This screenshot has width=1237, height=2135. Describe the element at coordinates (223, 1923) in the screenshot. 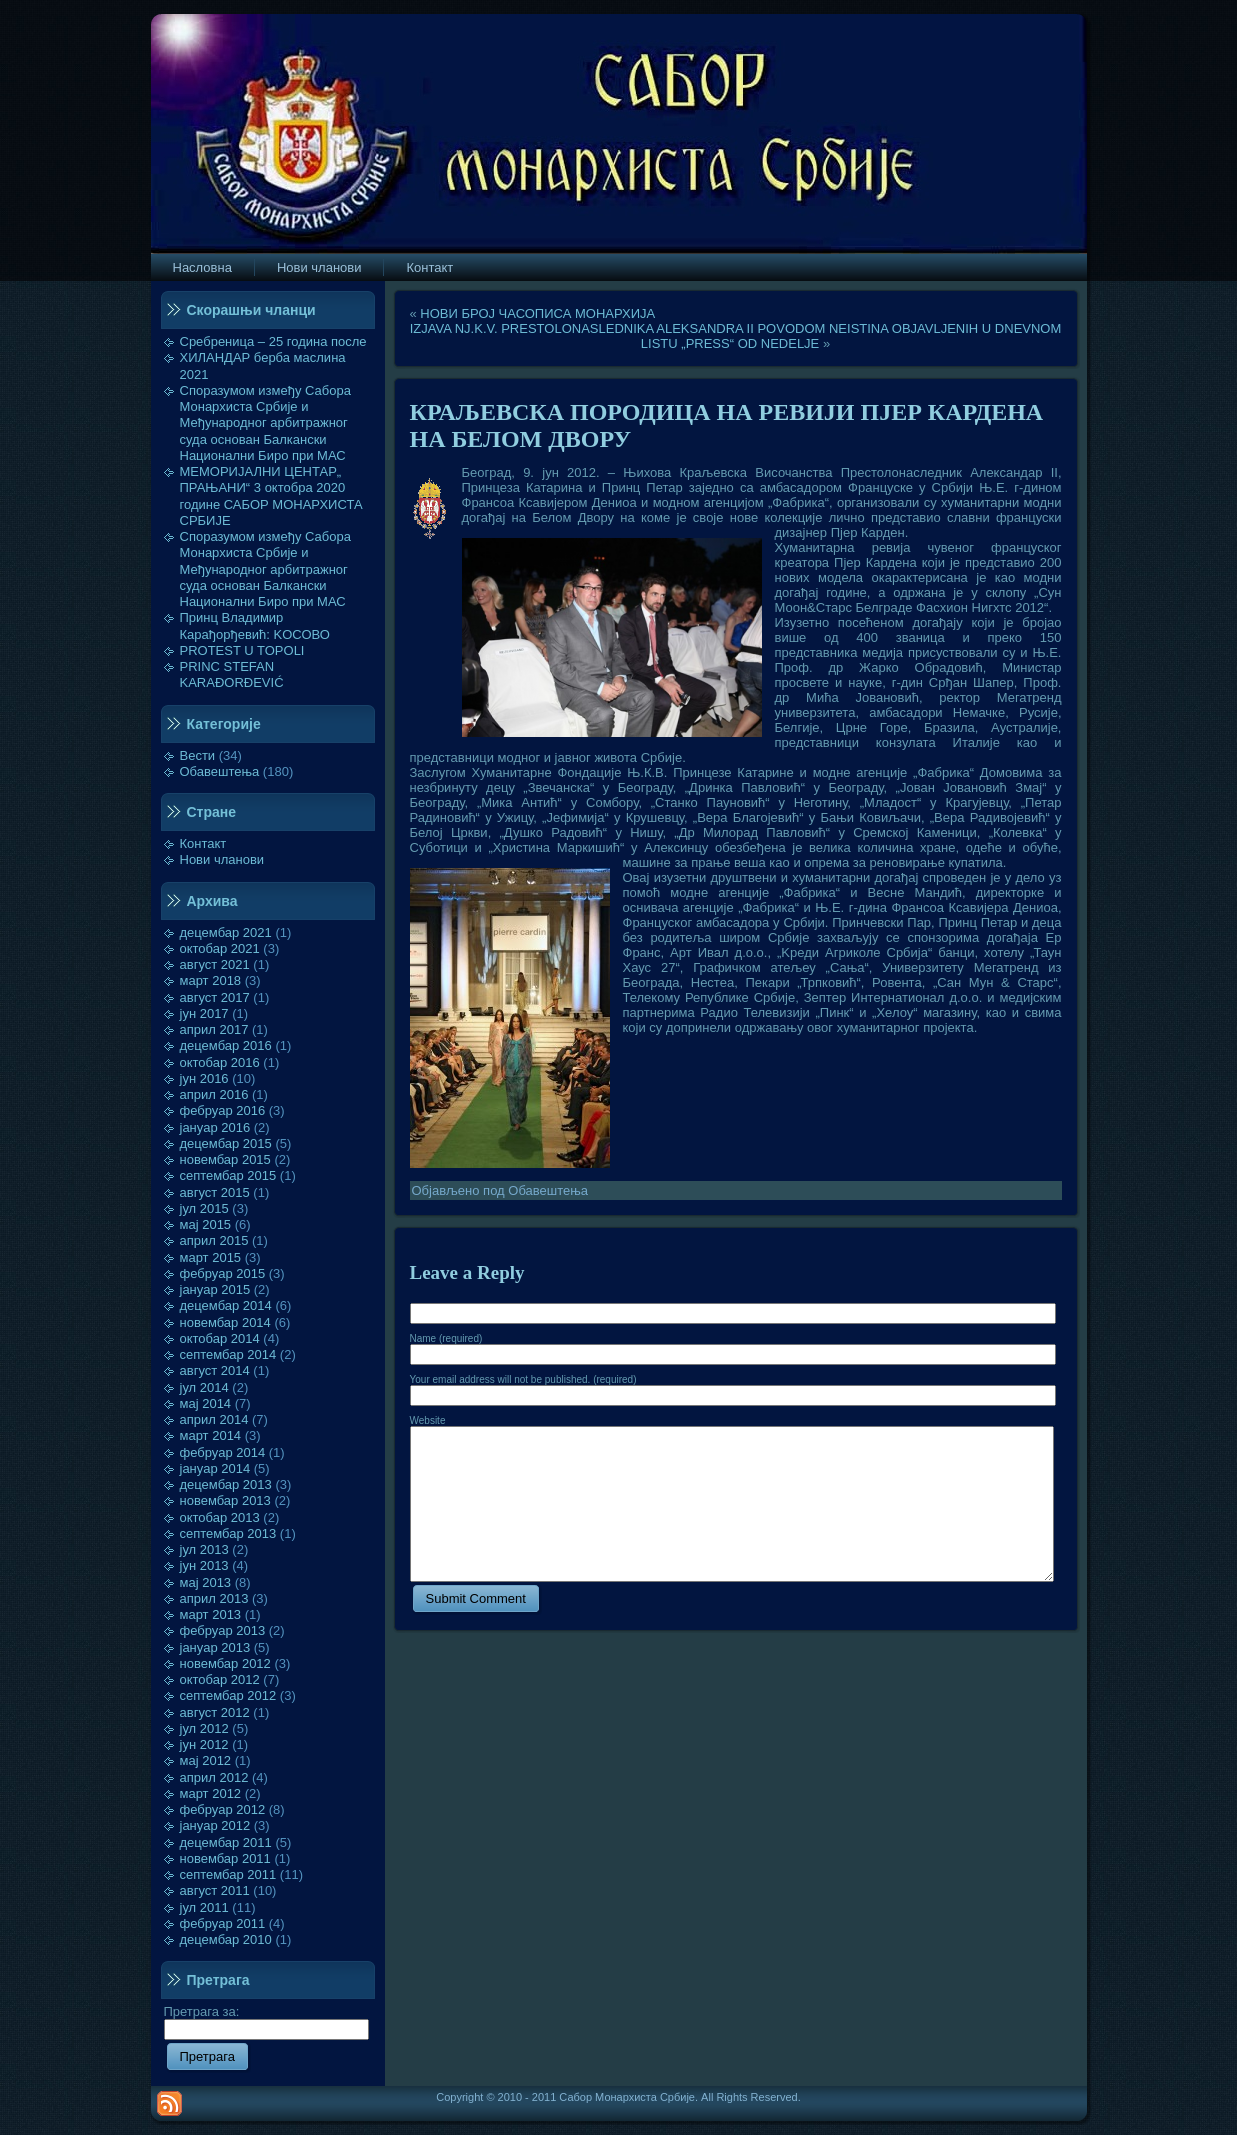

I see `фебруар 2011` at that location.